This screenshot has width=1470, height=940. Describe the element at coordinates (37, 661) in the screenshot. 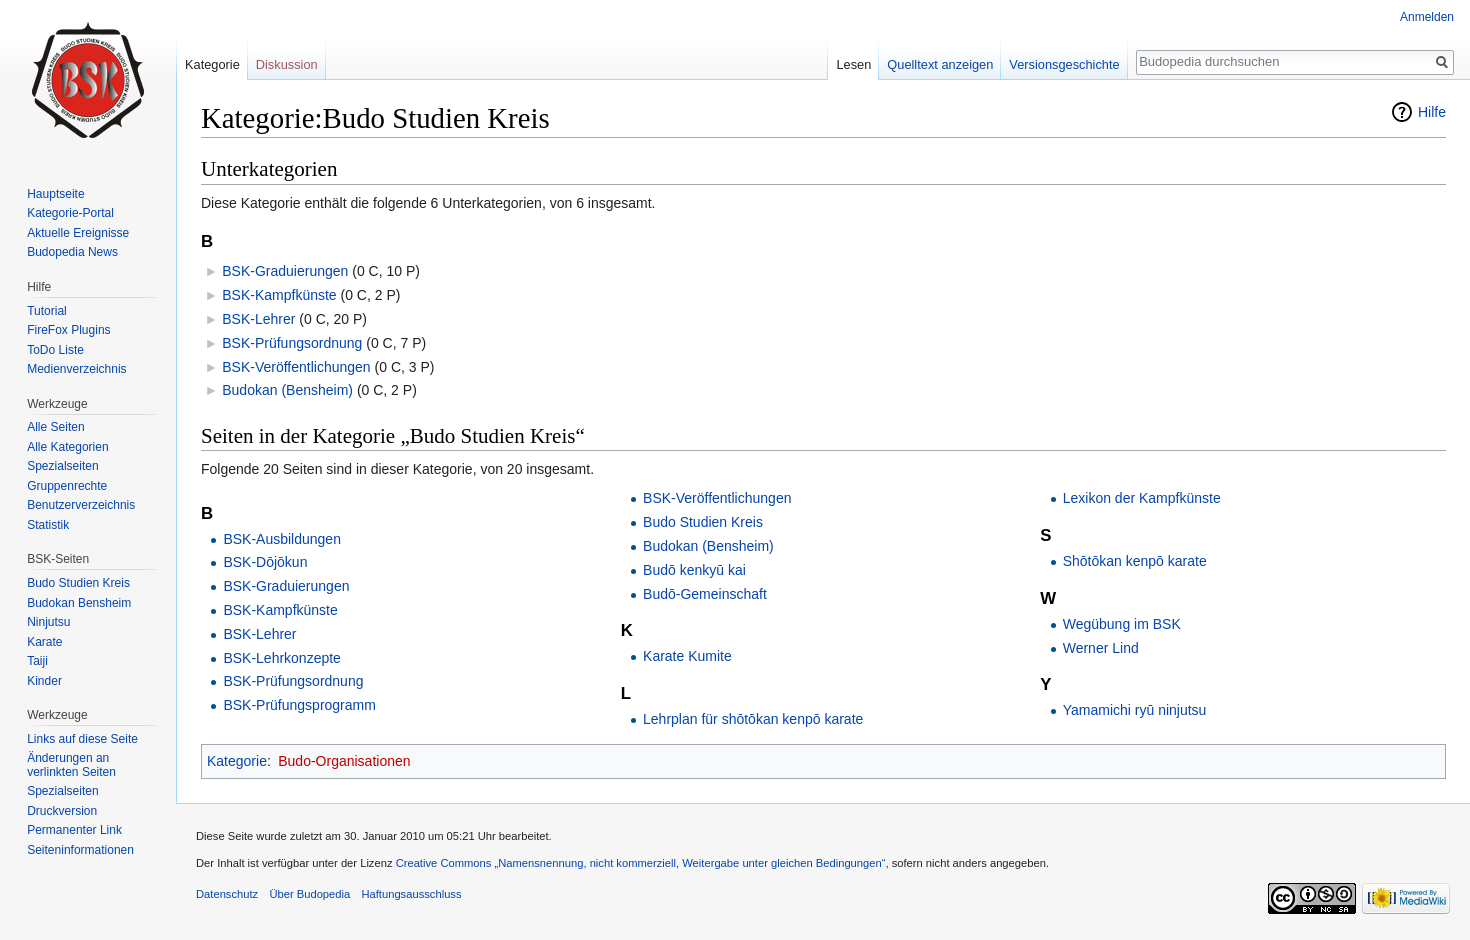

I see `Taiji` at that location.